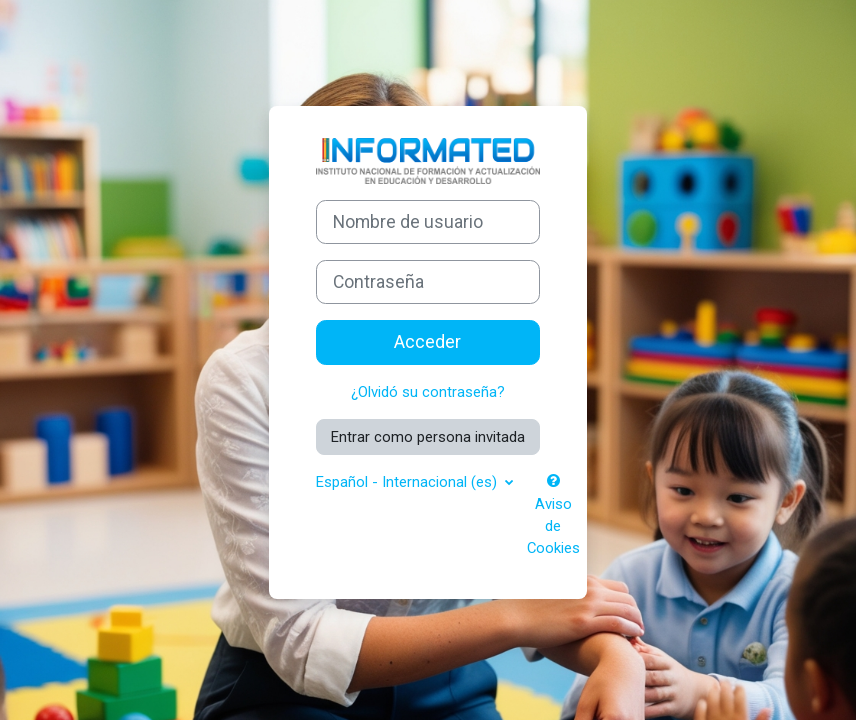  What do you see at coordinates (427, 342) in the screenshot?
I see `Acceder` at bounding box center [427, 342].